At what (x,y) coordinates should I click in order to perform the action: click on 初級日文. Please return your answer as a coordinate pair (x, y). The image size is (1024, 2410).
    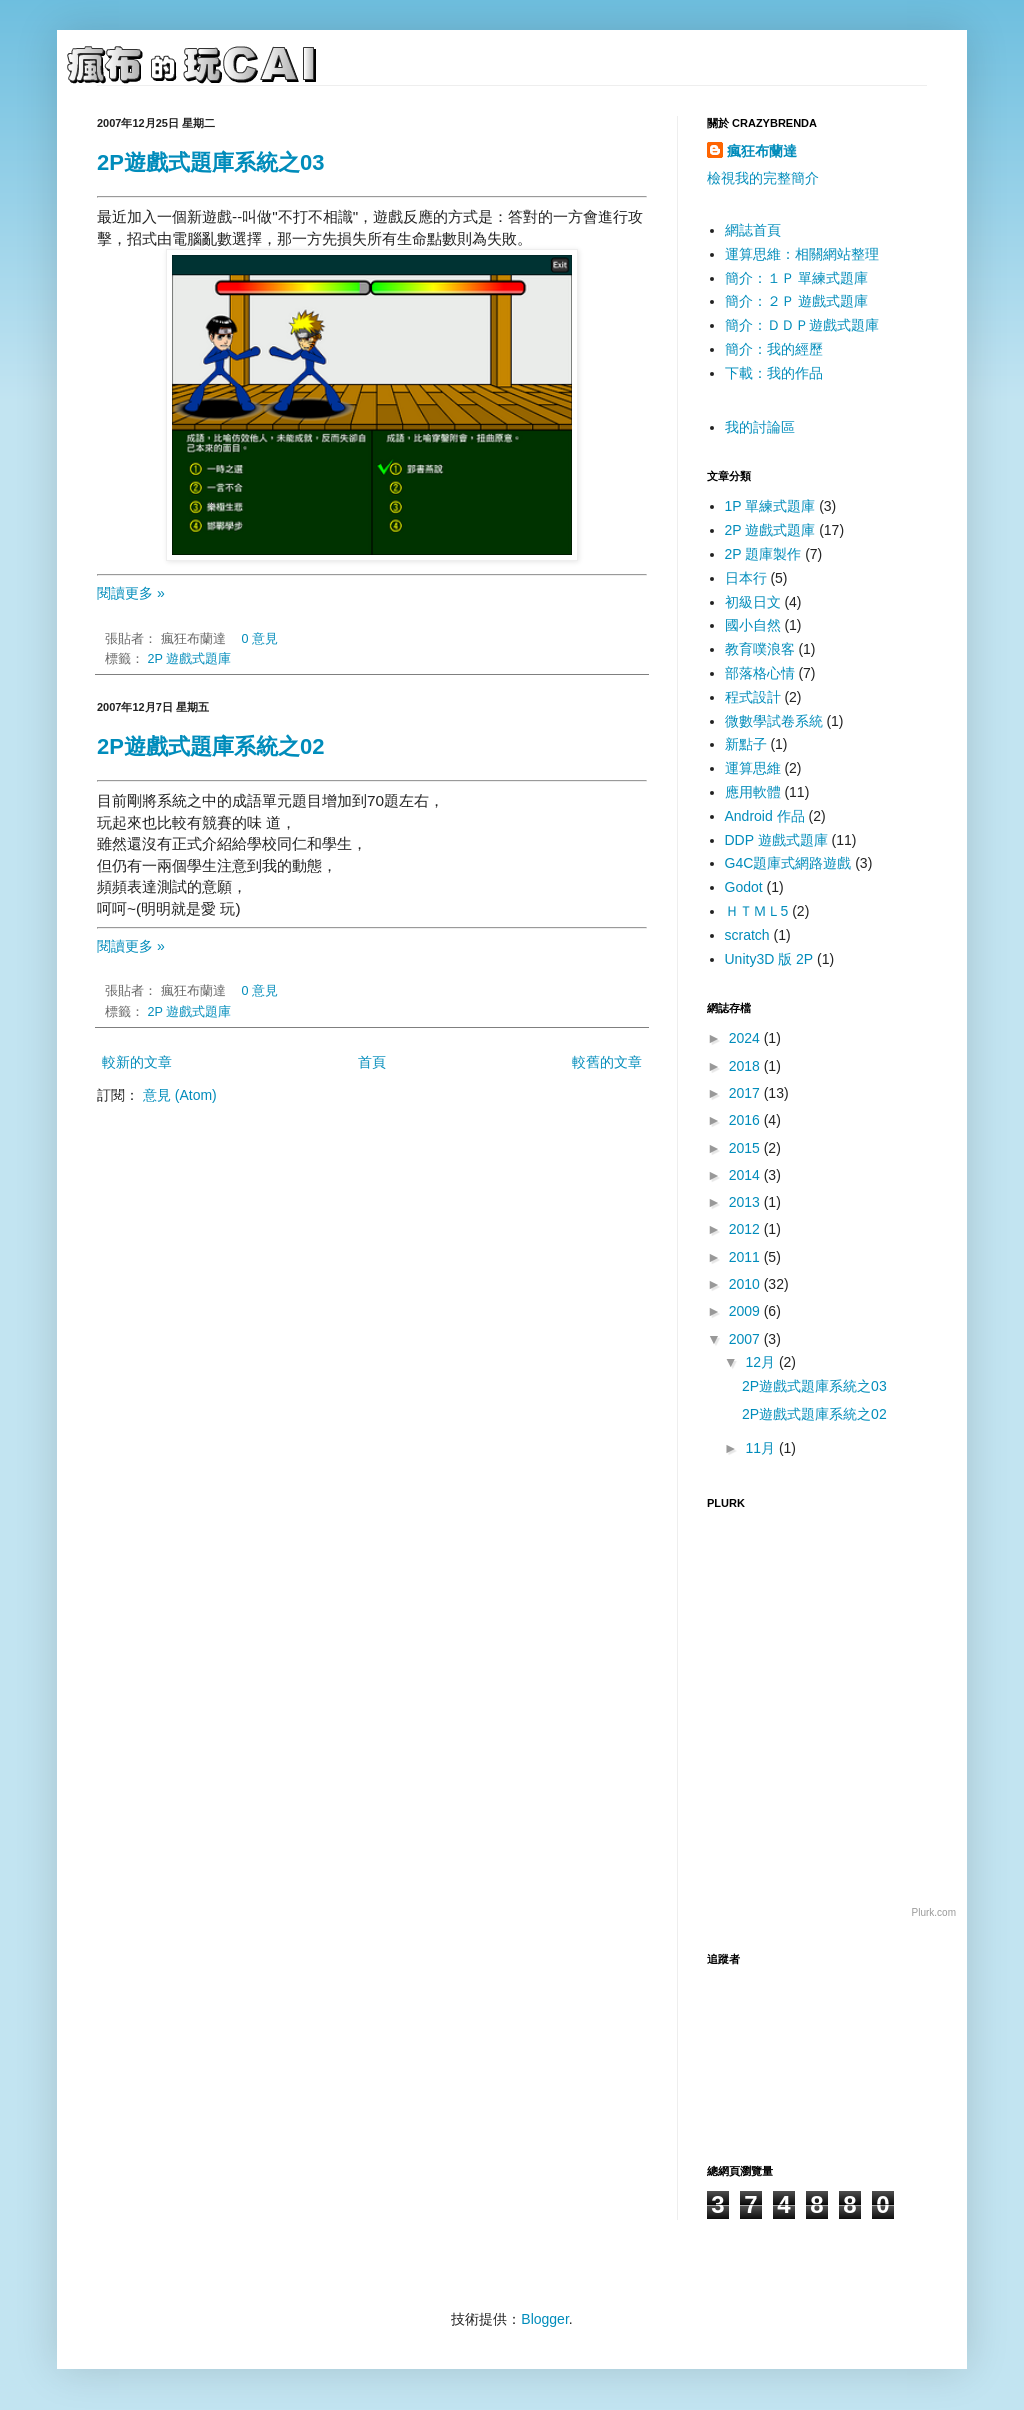
    Looking at the image, I should click on (753, 602).